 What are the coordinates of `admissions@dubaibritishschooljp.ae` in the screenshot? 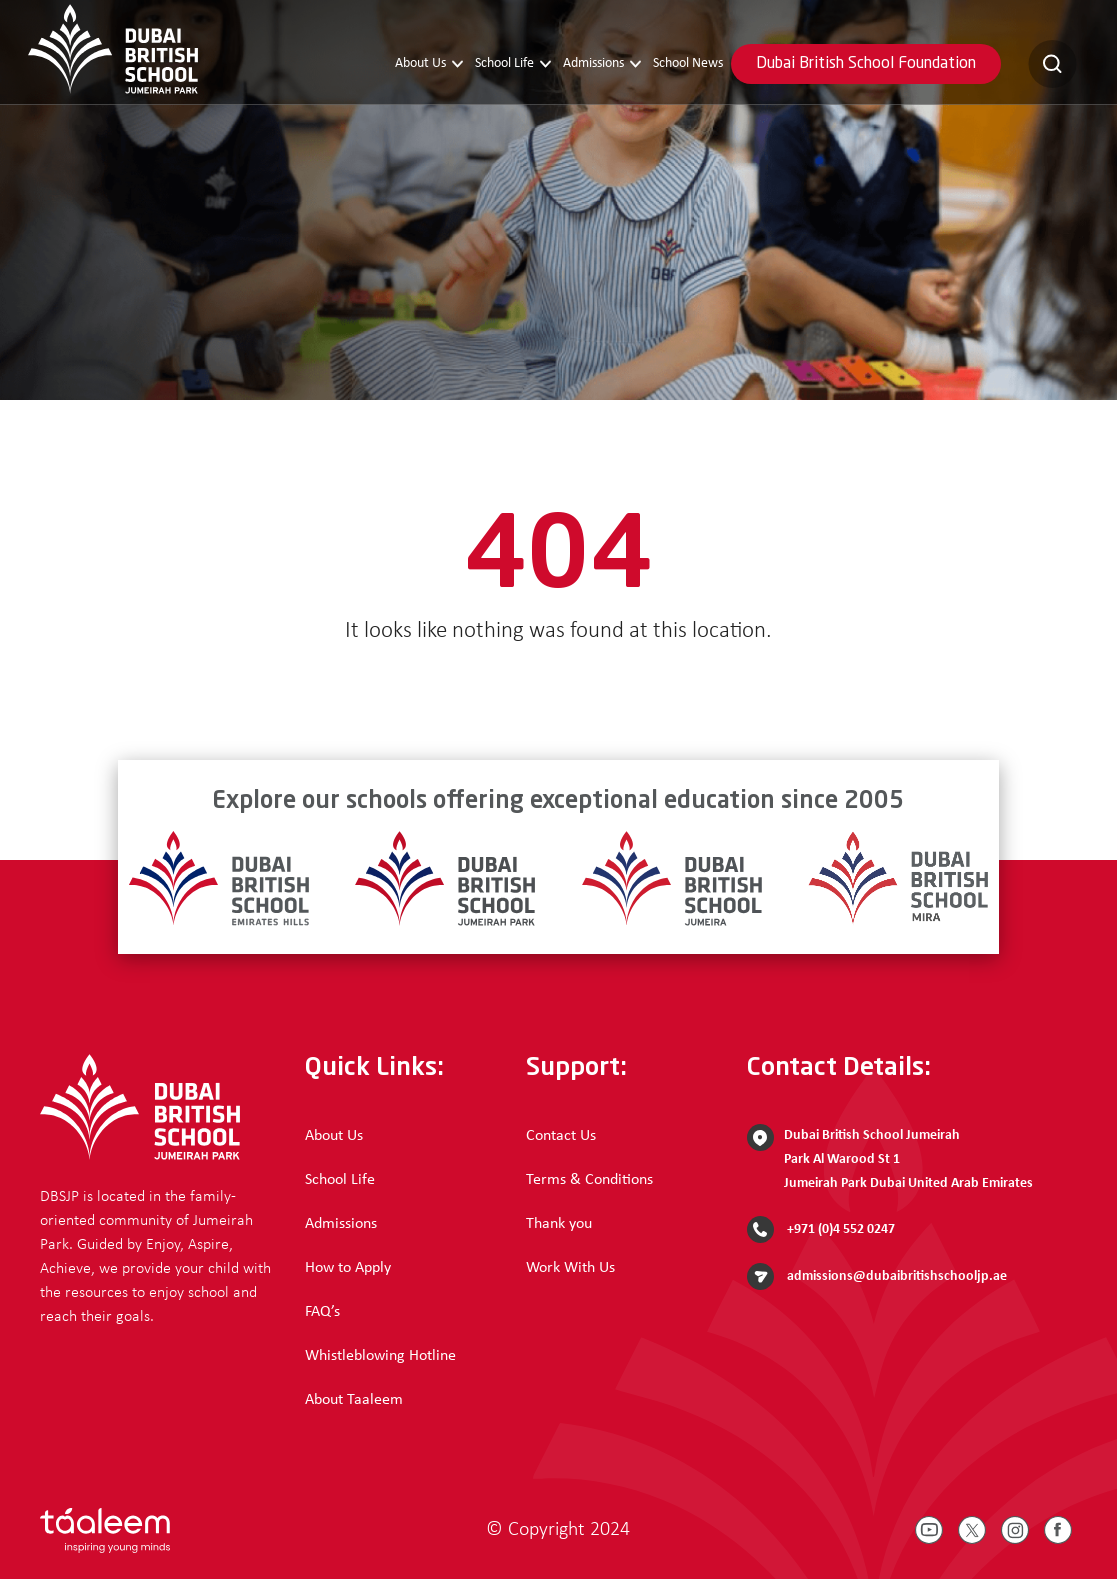 It's located at (877, 1276).